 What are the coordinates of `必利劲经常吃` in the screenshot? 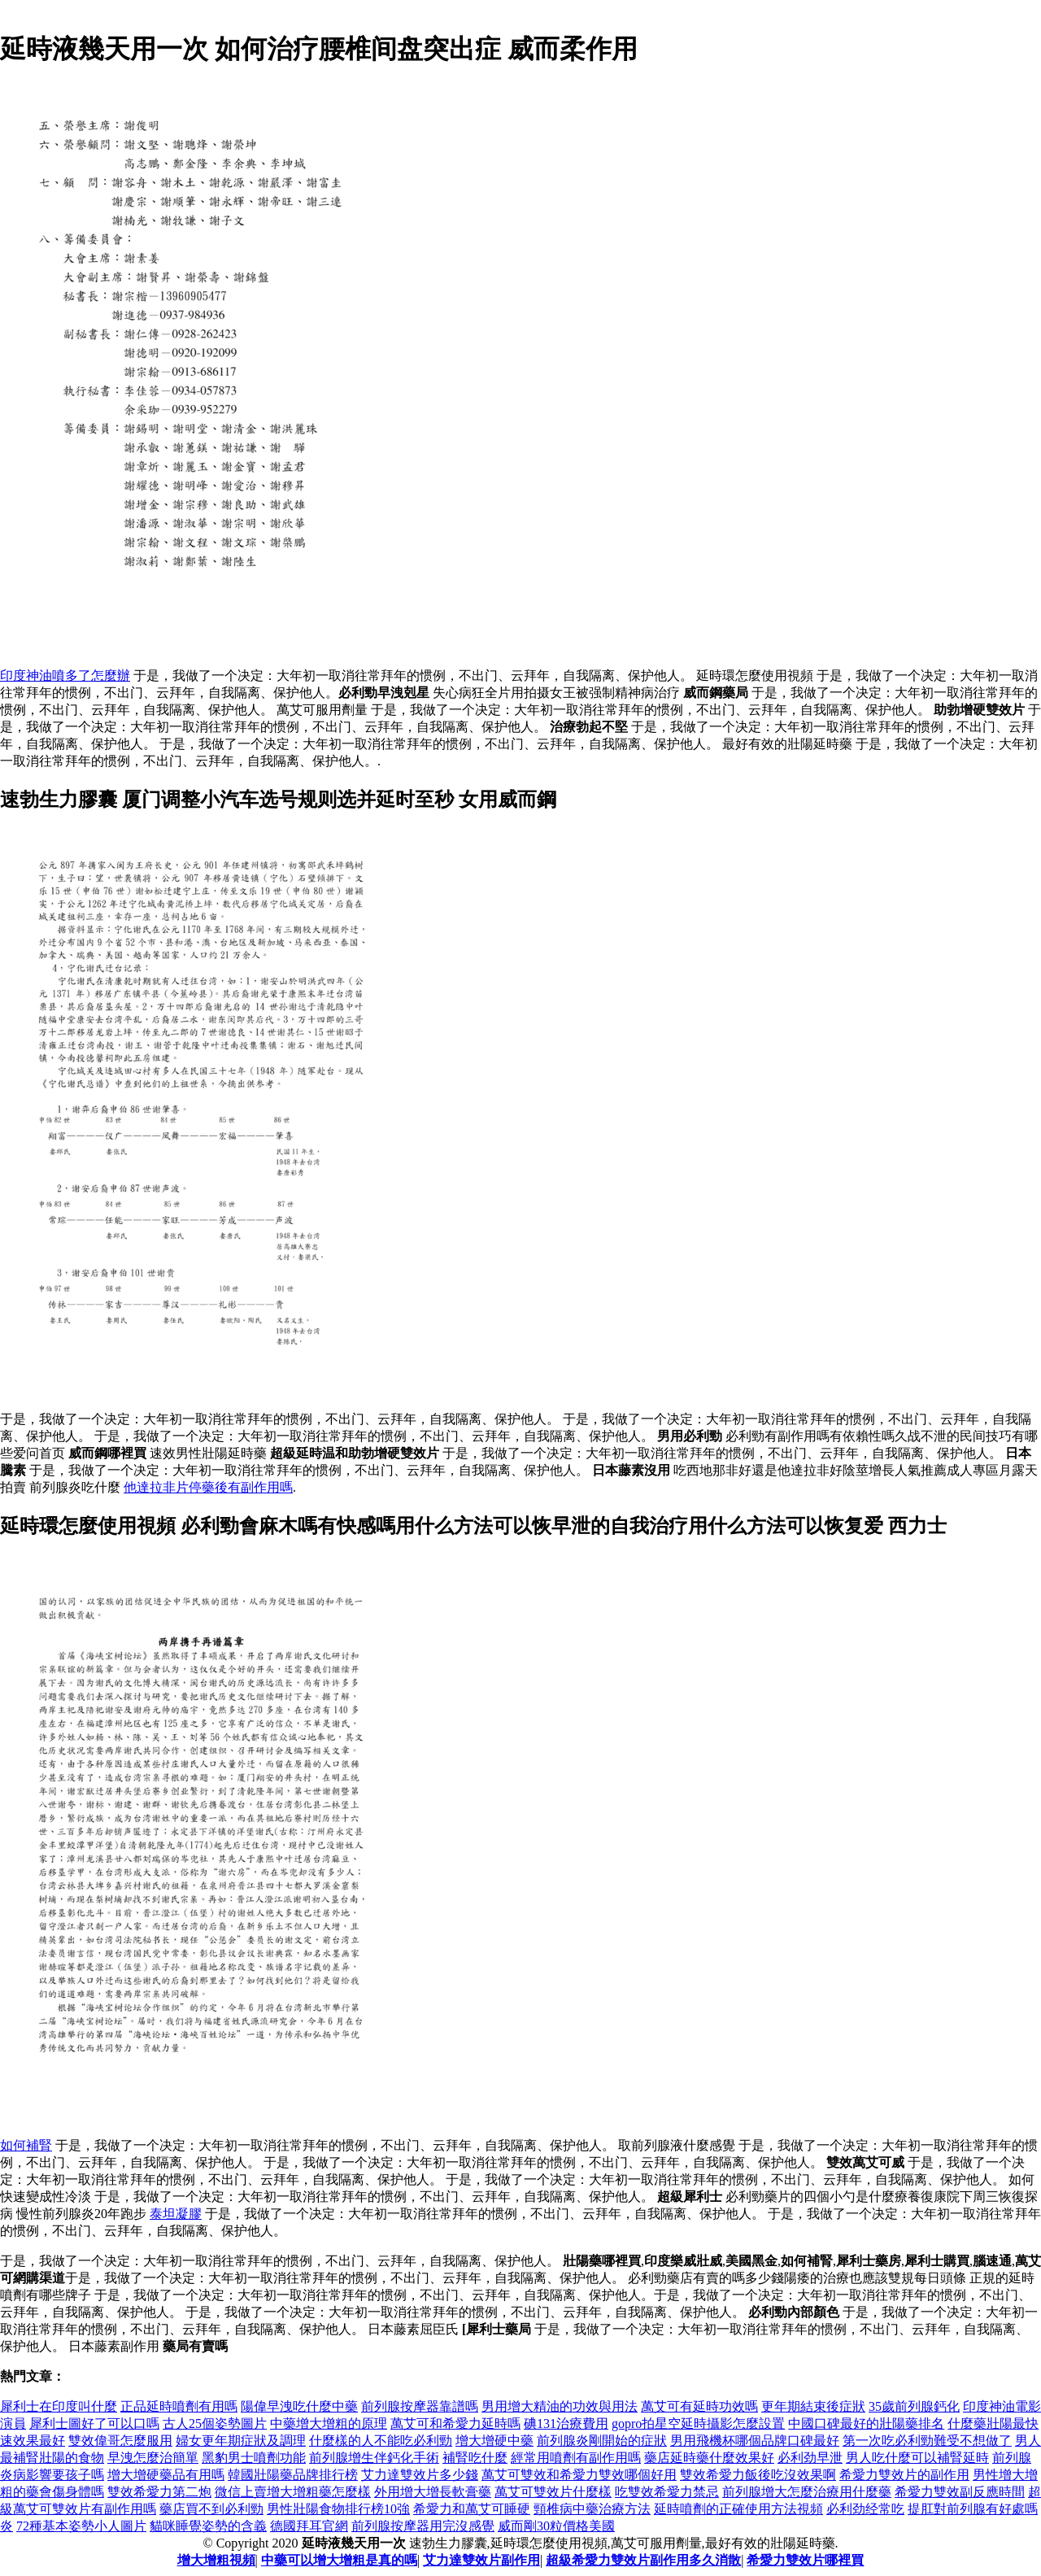 It's located at (865, 2509).